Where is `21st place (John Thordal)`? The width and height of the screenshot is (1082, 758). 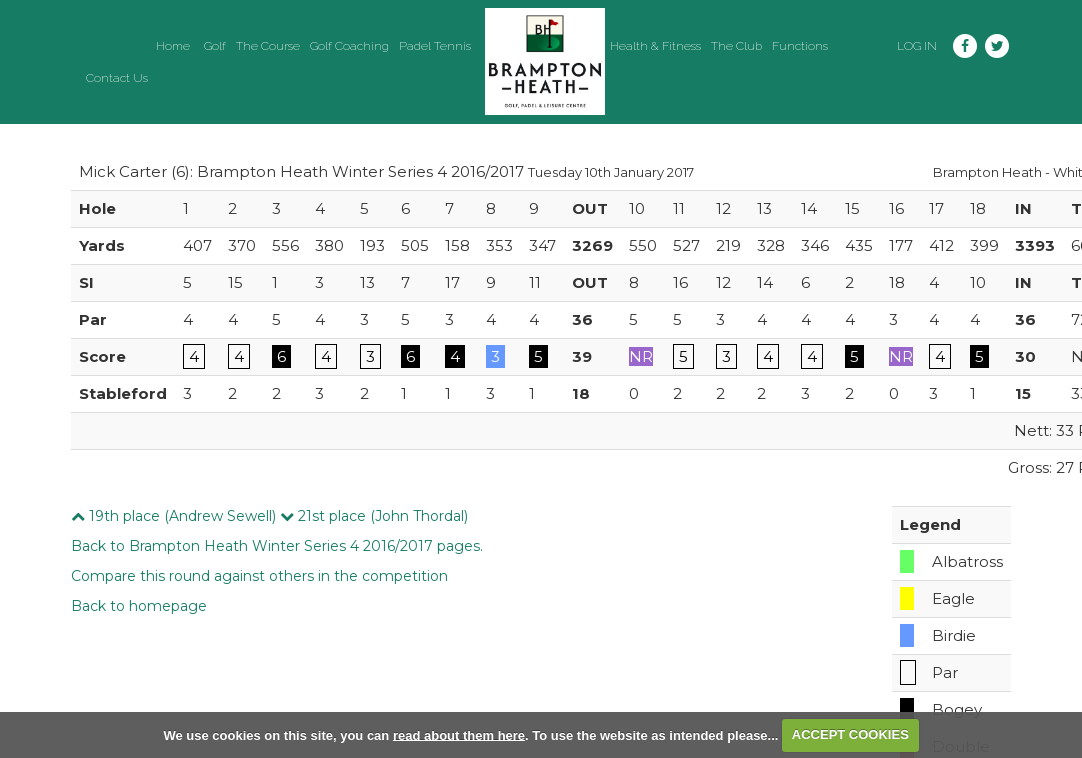 21st place (John Thordal) is located at coordinates (374, 516).